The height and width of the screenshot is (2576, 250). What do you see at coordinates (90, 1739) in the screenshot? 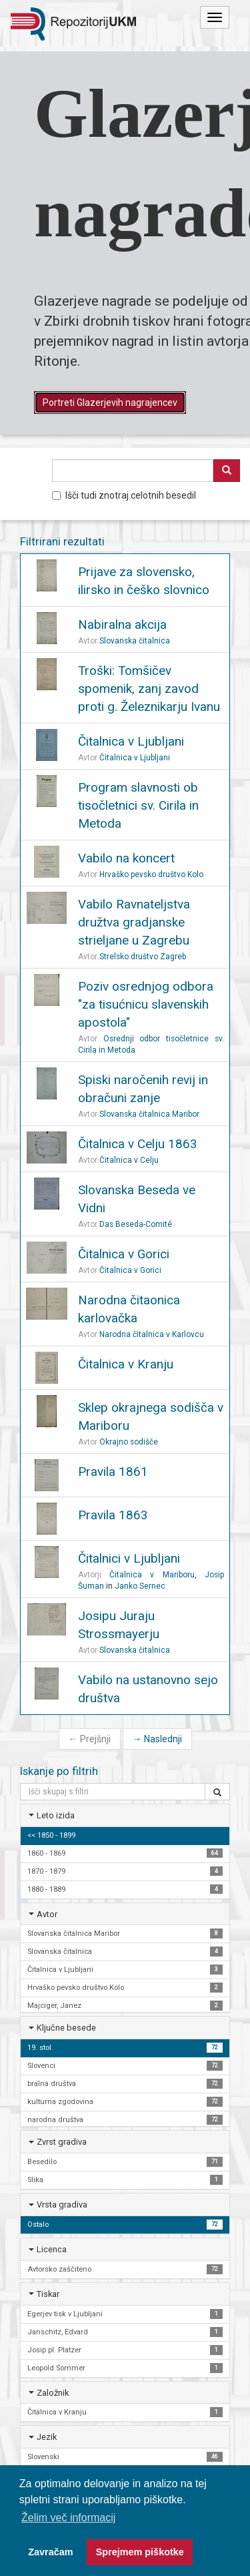
I see `Prejšnji` at bounding box center [90, 1739].